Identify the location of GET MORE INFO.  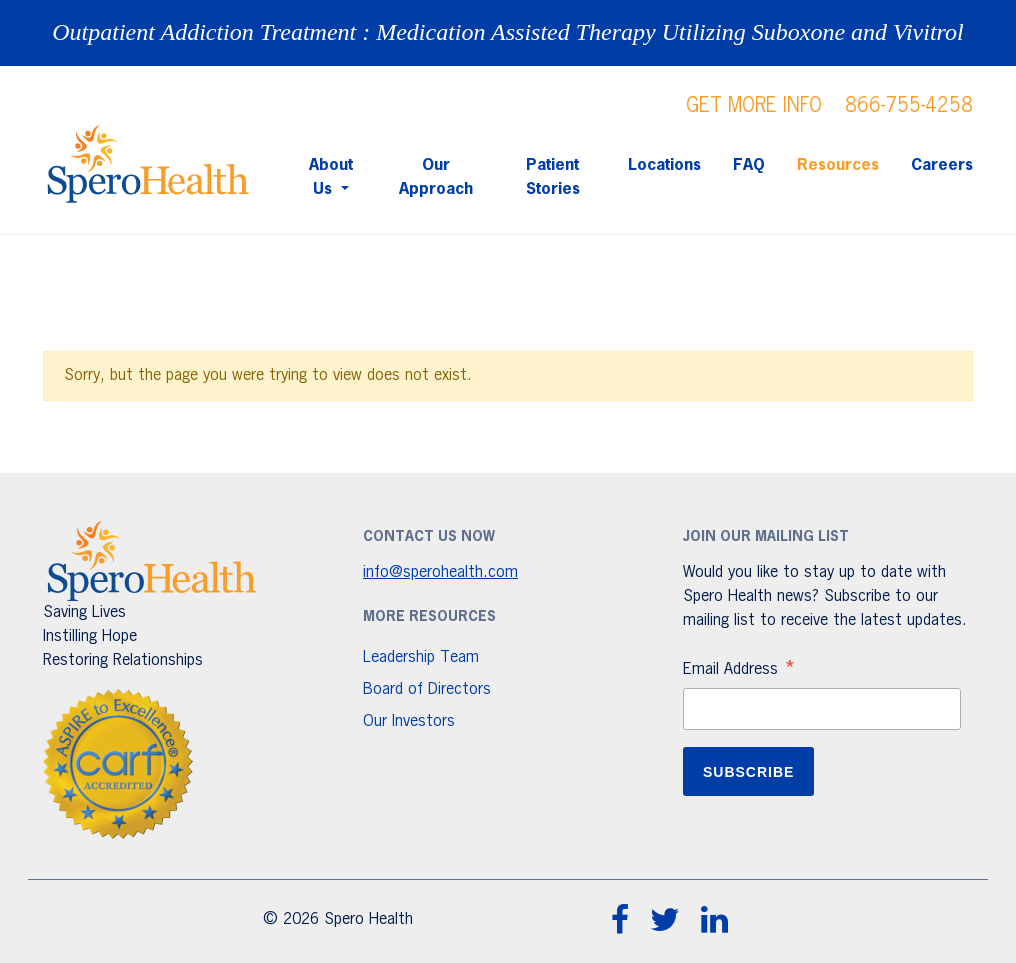
(754, 106).